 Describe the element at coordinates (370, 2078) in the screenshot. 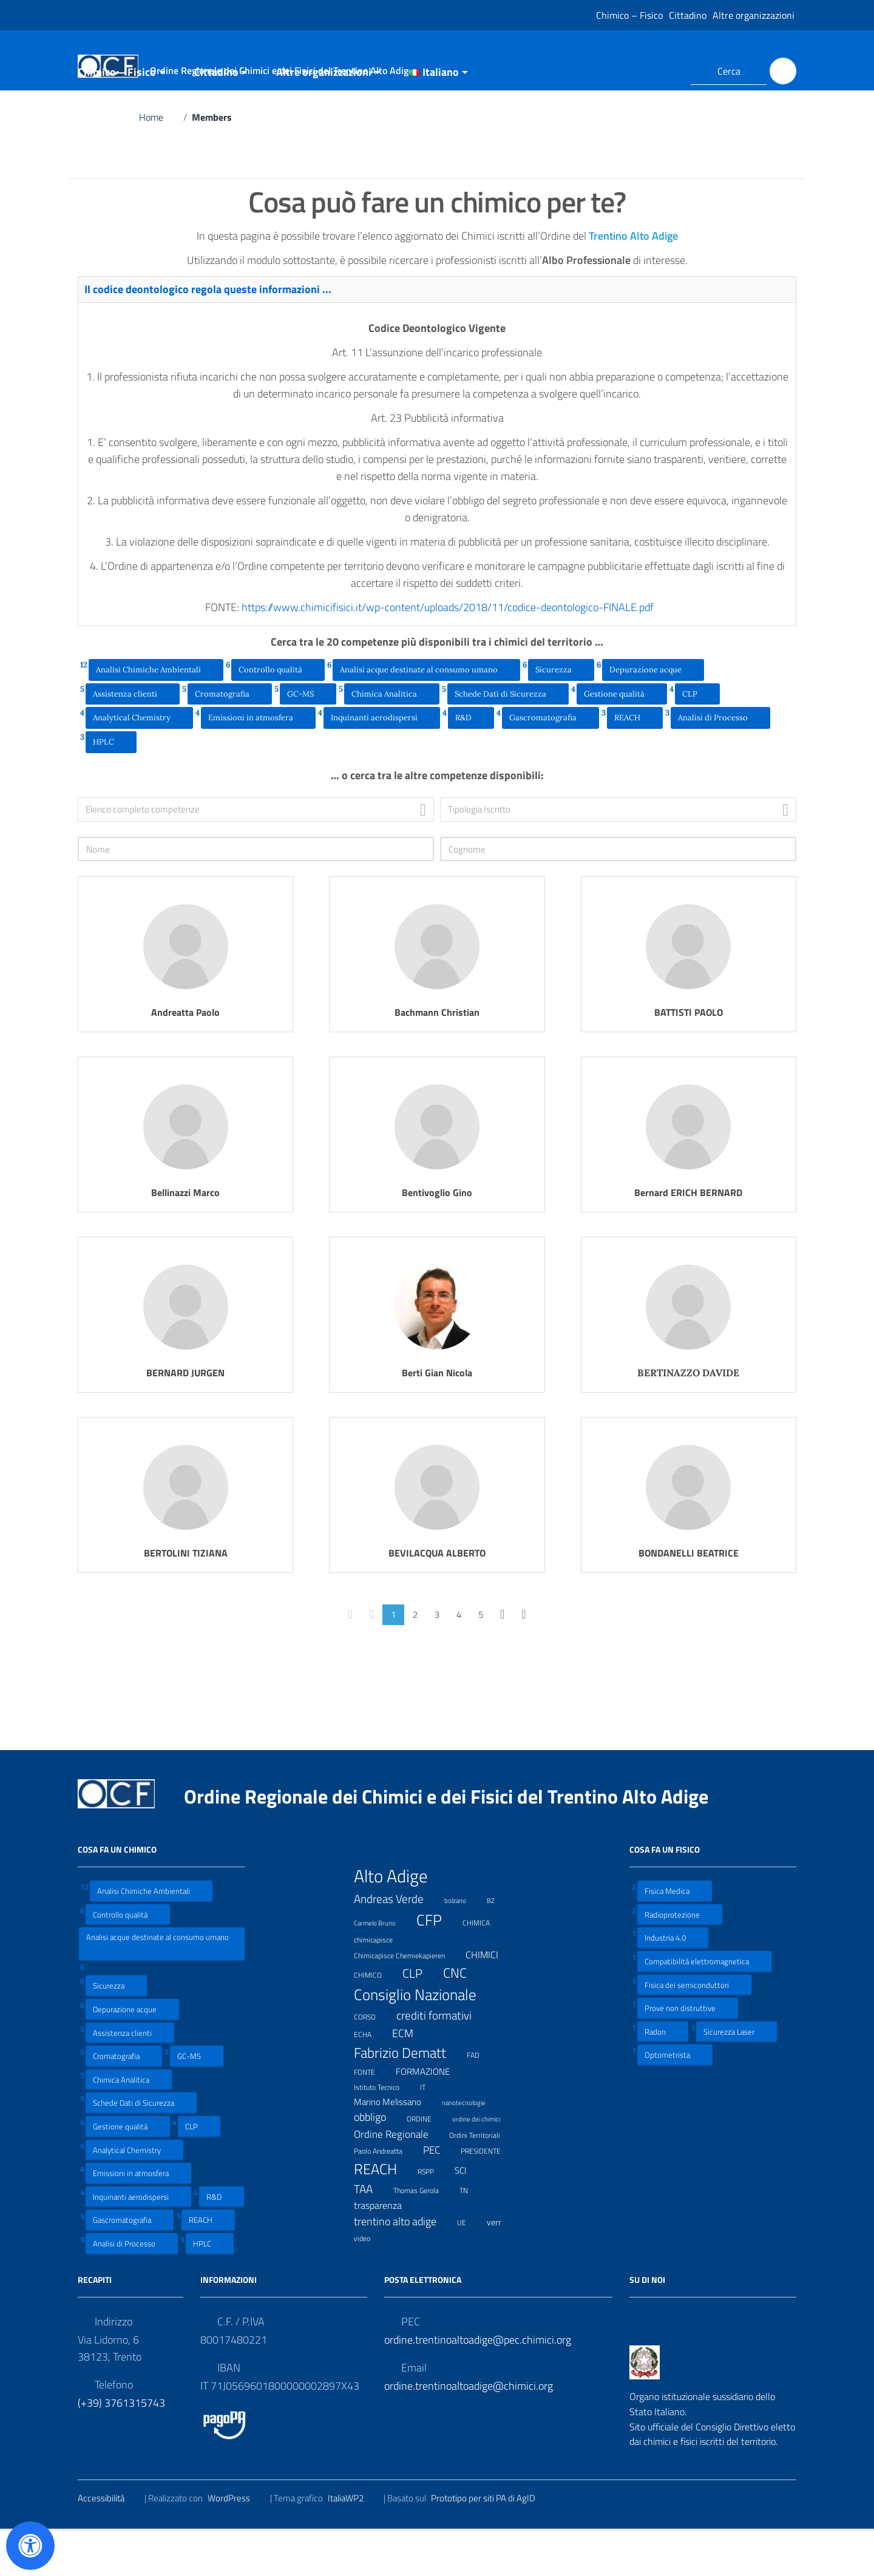

I see `ECHA [ECHA (7 elementi)]` at that location.